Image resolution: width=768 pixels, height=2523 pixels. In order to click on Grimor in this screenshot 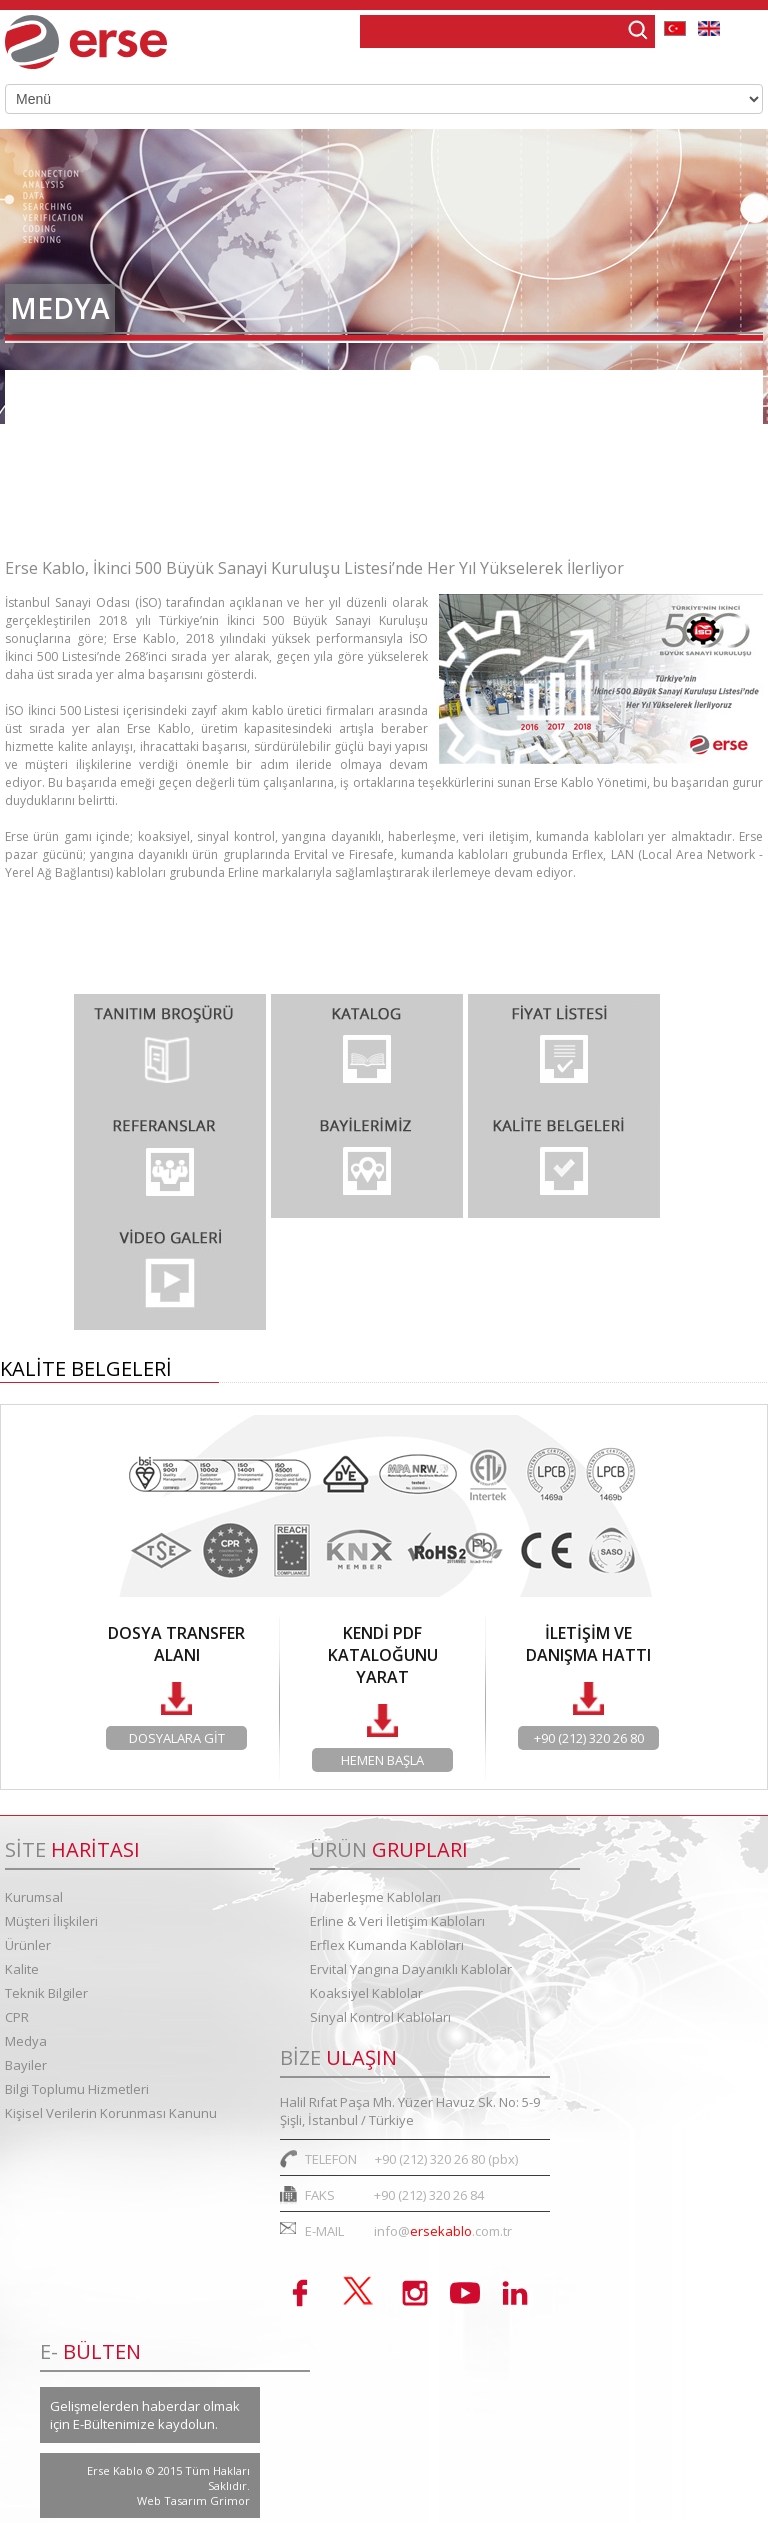, I will do `click(230, 2500)`.